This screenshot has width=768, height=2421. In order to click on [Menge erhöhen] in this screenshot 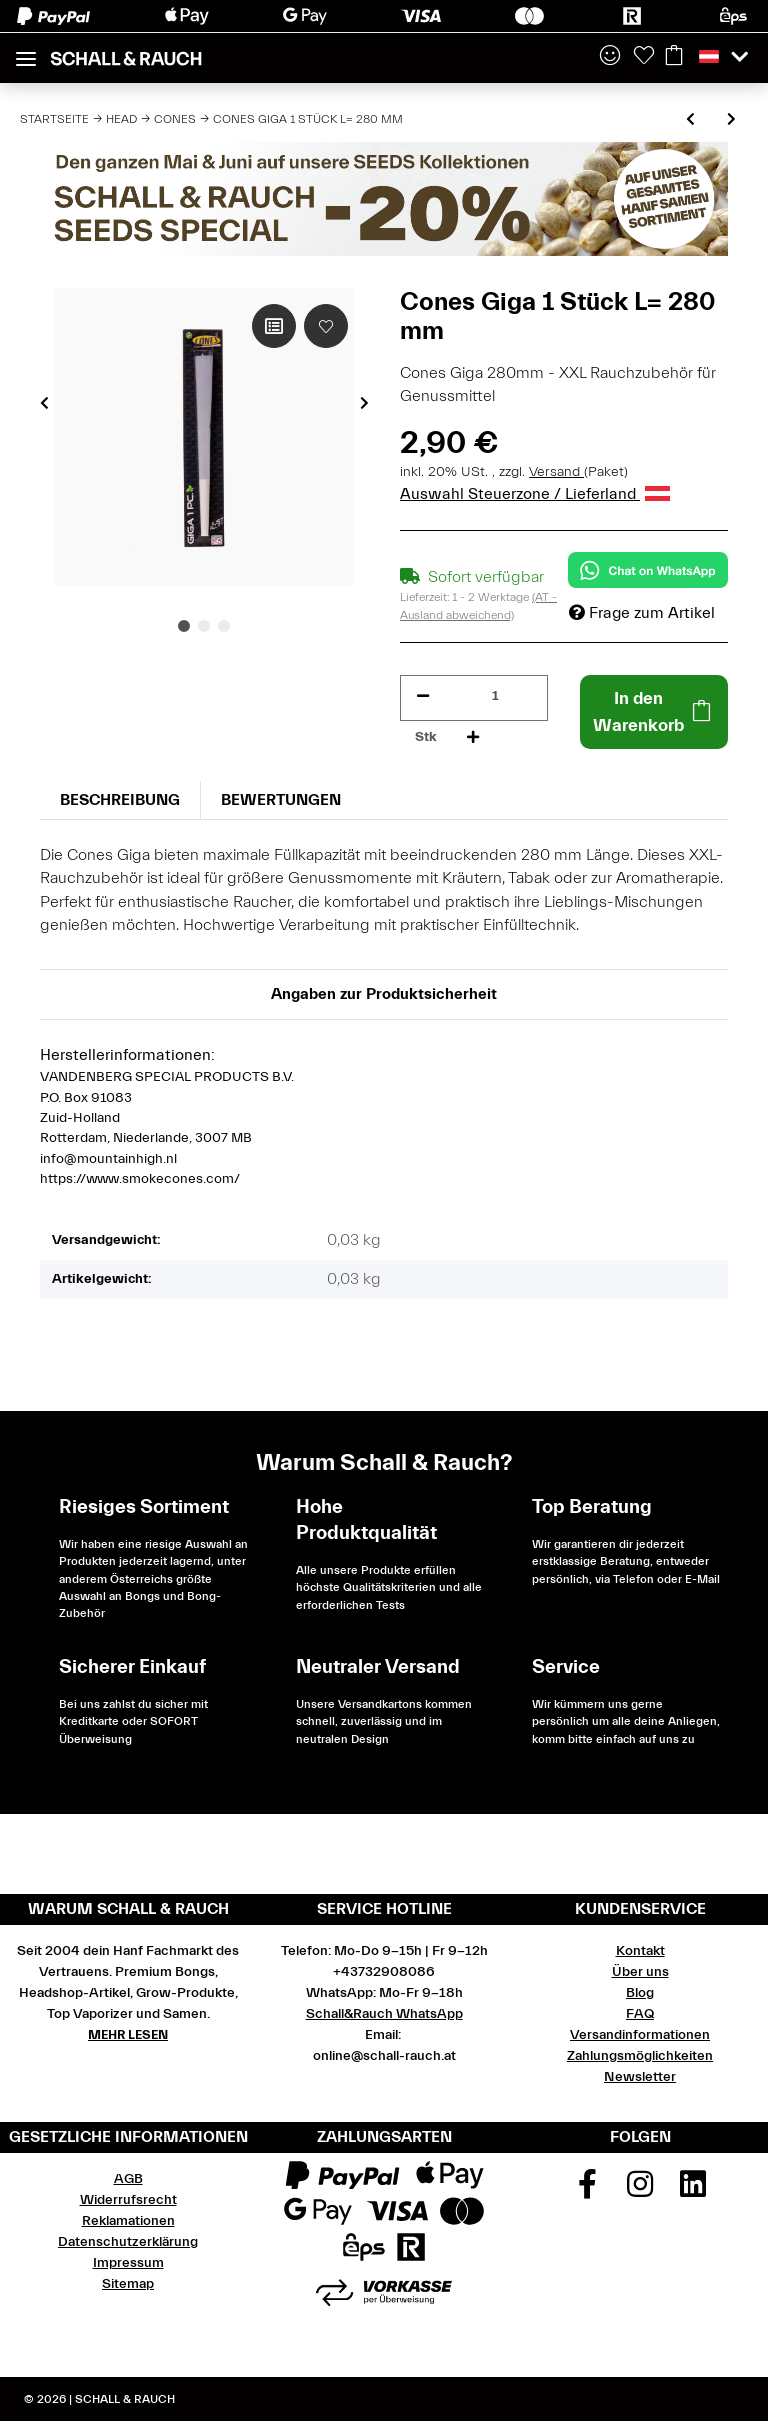, I will do `click(473, 737)`.